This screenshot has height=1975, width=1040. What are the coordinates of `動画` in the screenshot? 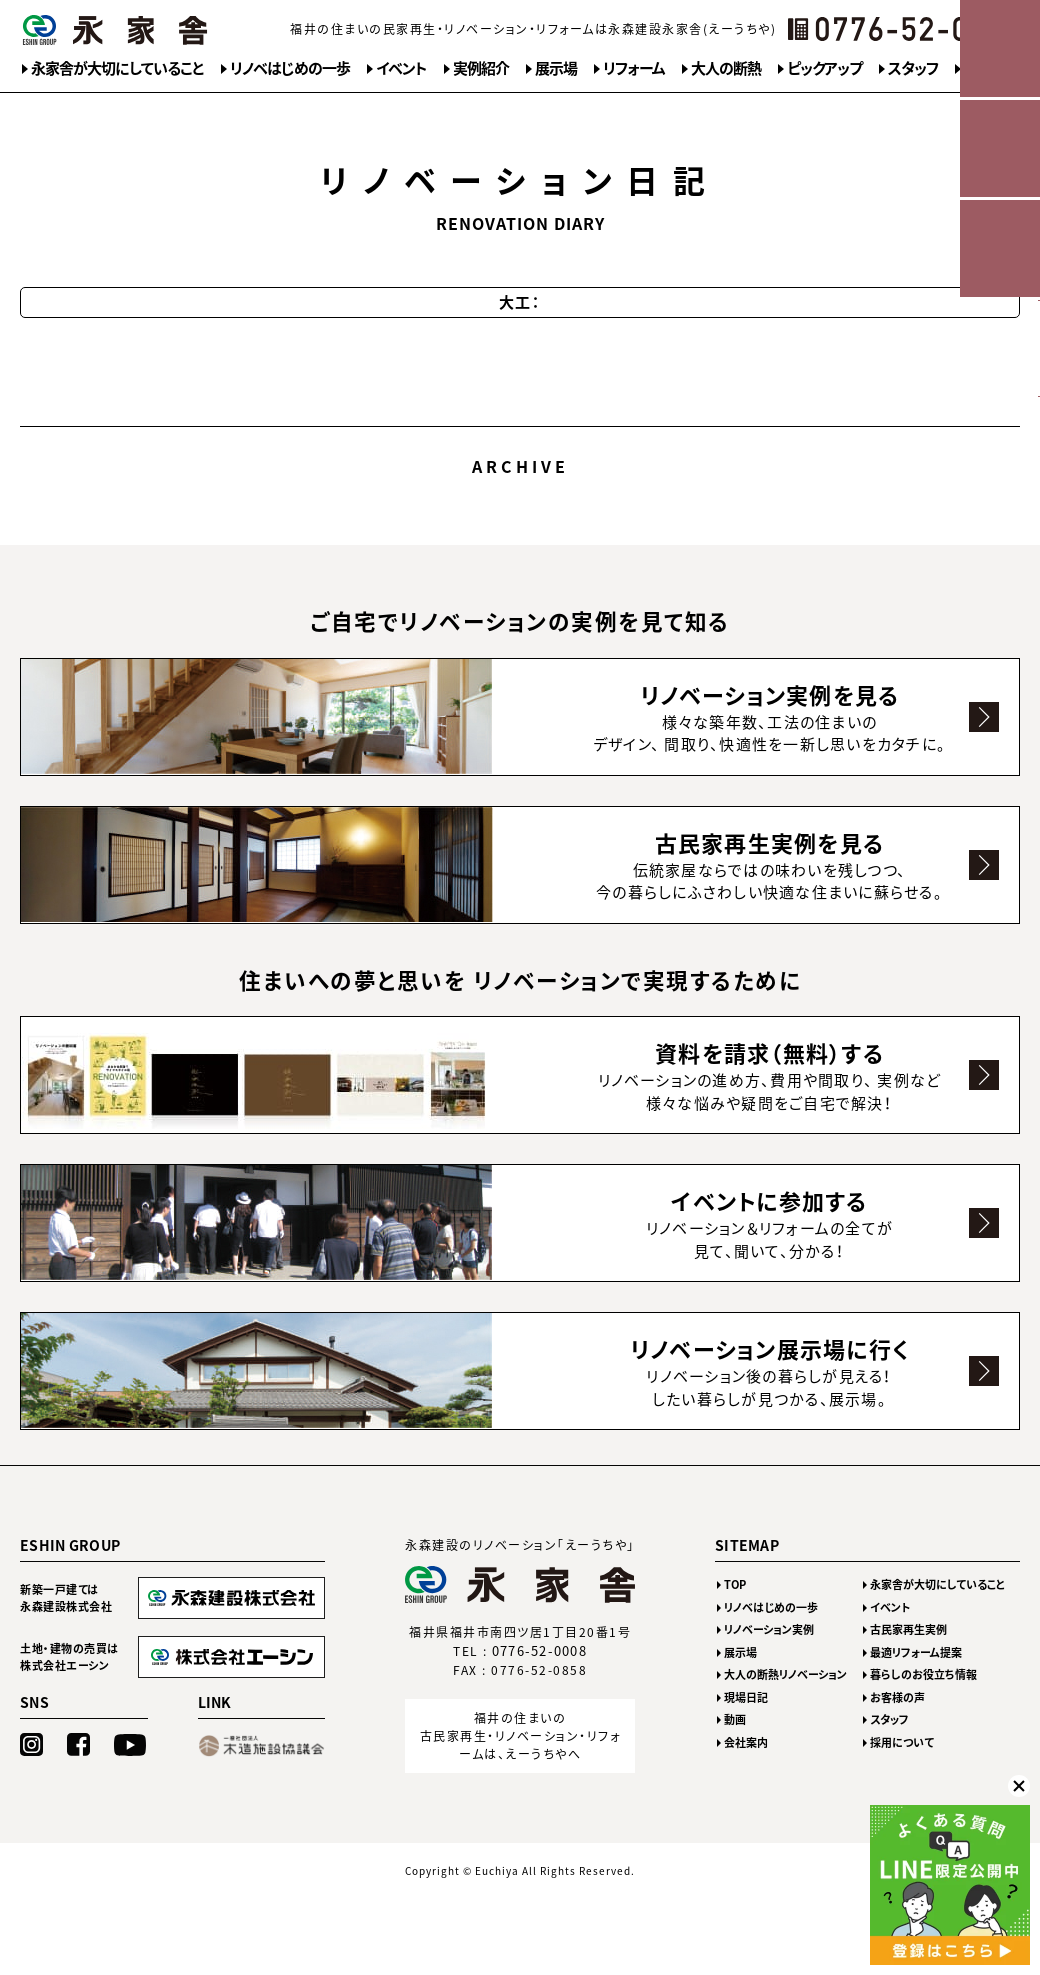 It's located at (735, 1744).